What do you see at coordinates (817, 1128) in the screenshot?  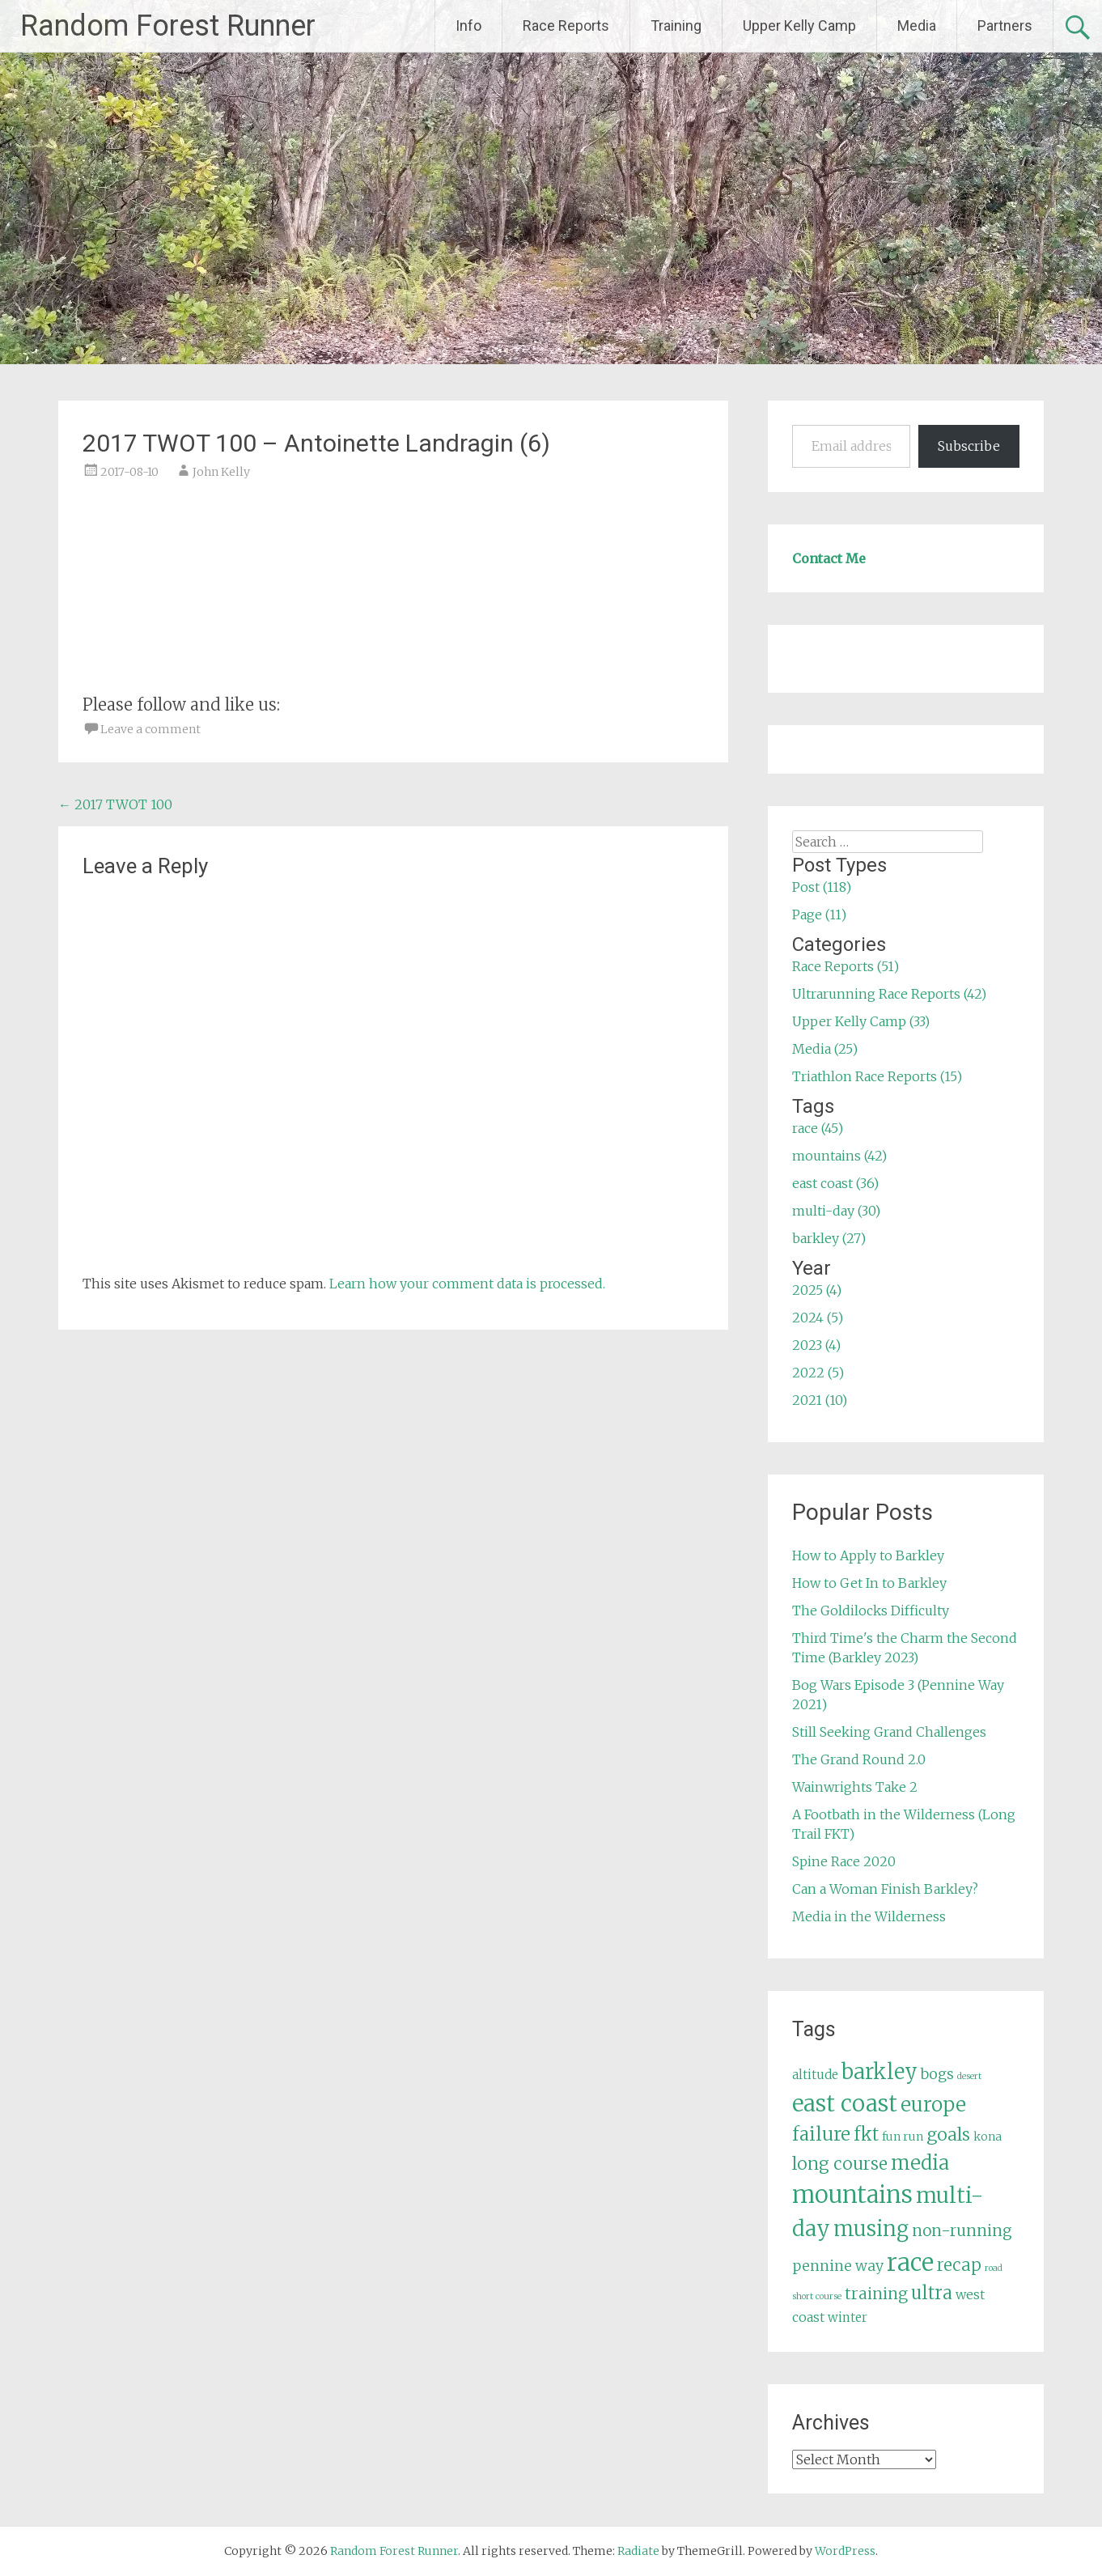 I see `race (45)` at bounding box center [817, 1128].